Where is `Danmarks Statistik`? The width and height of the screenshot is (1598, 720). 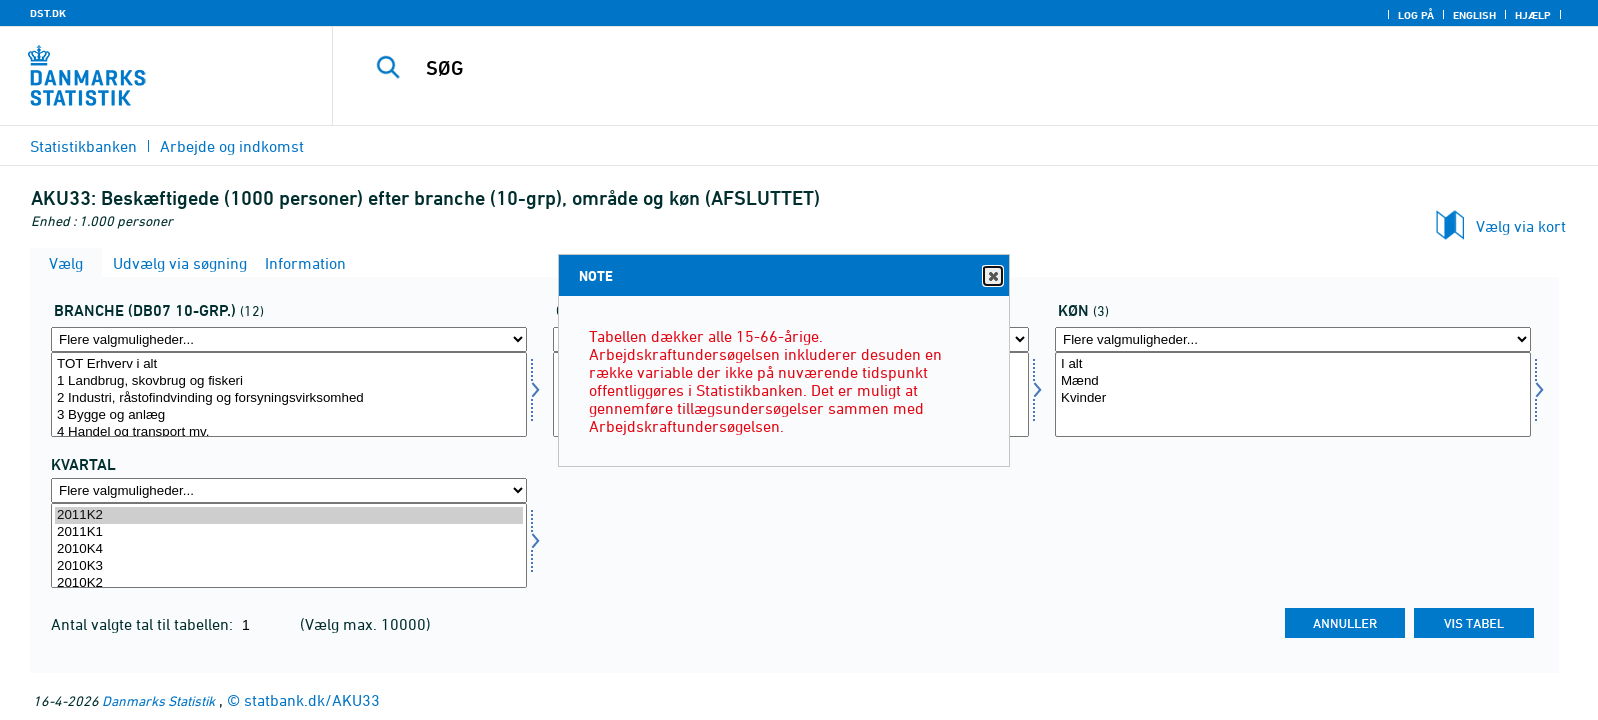 Danmarks Statistik is located at coordinates (158, 700).